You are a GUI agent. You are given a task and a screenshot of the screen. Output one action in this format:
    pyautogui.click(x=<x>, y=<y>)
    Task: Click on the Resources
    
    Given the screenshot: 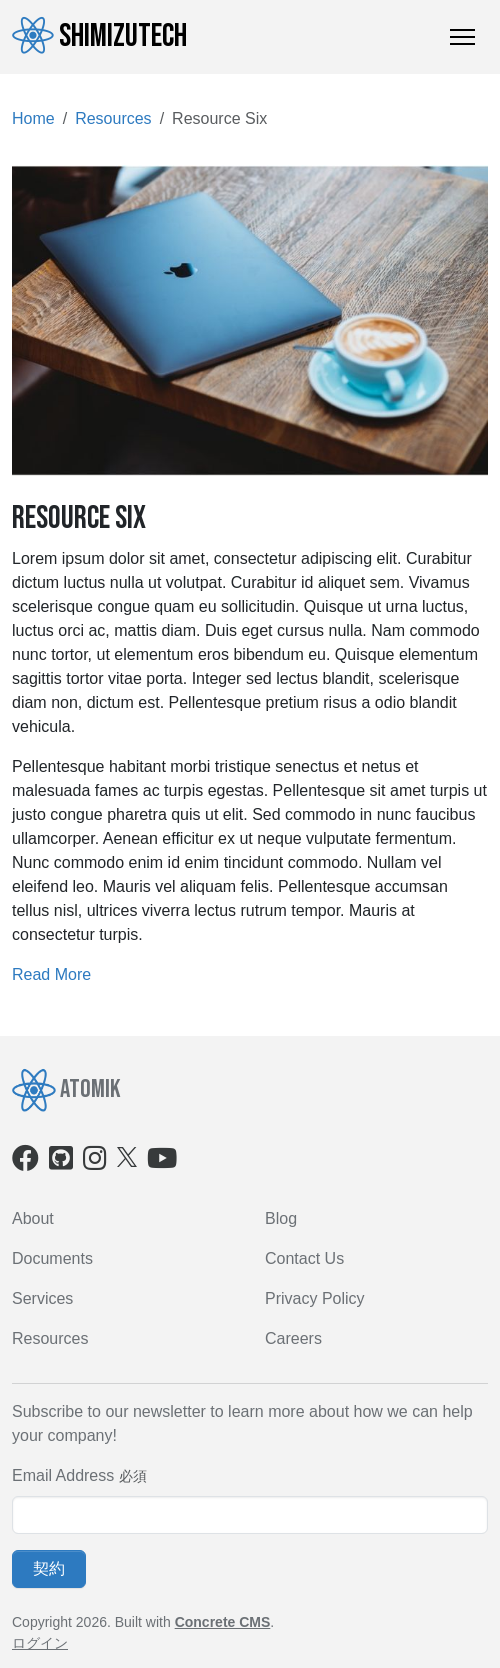 What is the action you would take?
    pyautogui.click(x=113, y=118)
    